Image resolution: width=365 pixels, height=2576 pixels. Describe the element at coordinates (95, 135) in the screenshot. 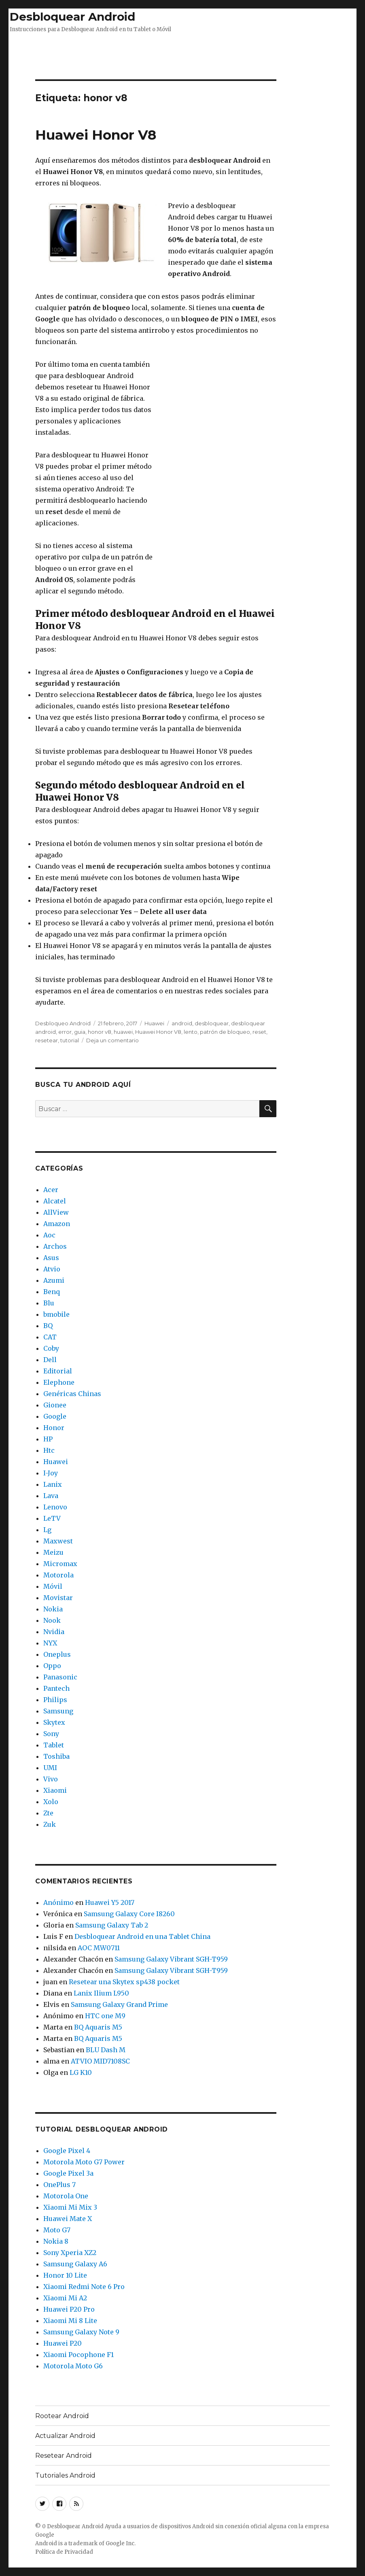

I see `Huawei Honor V8` at that location.